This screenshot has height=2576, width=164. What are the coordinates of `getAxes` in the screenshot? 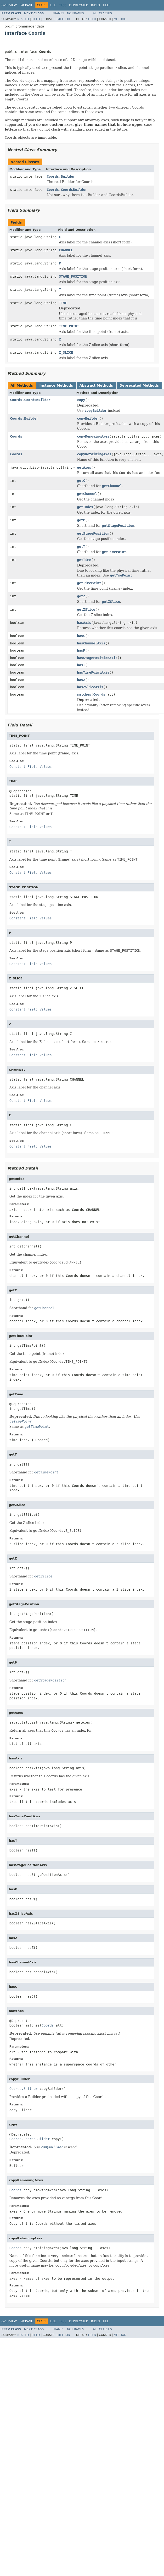 It's located at (84, 467).